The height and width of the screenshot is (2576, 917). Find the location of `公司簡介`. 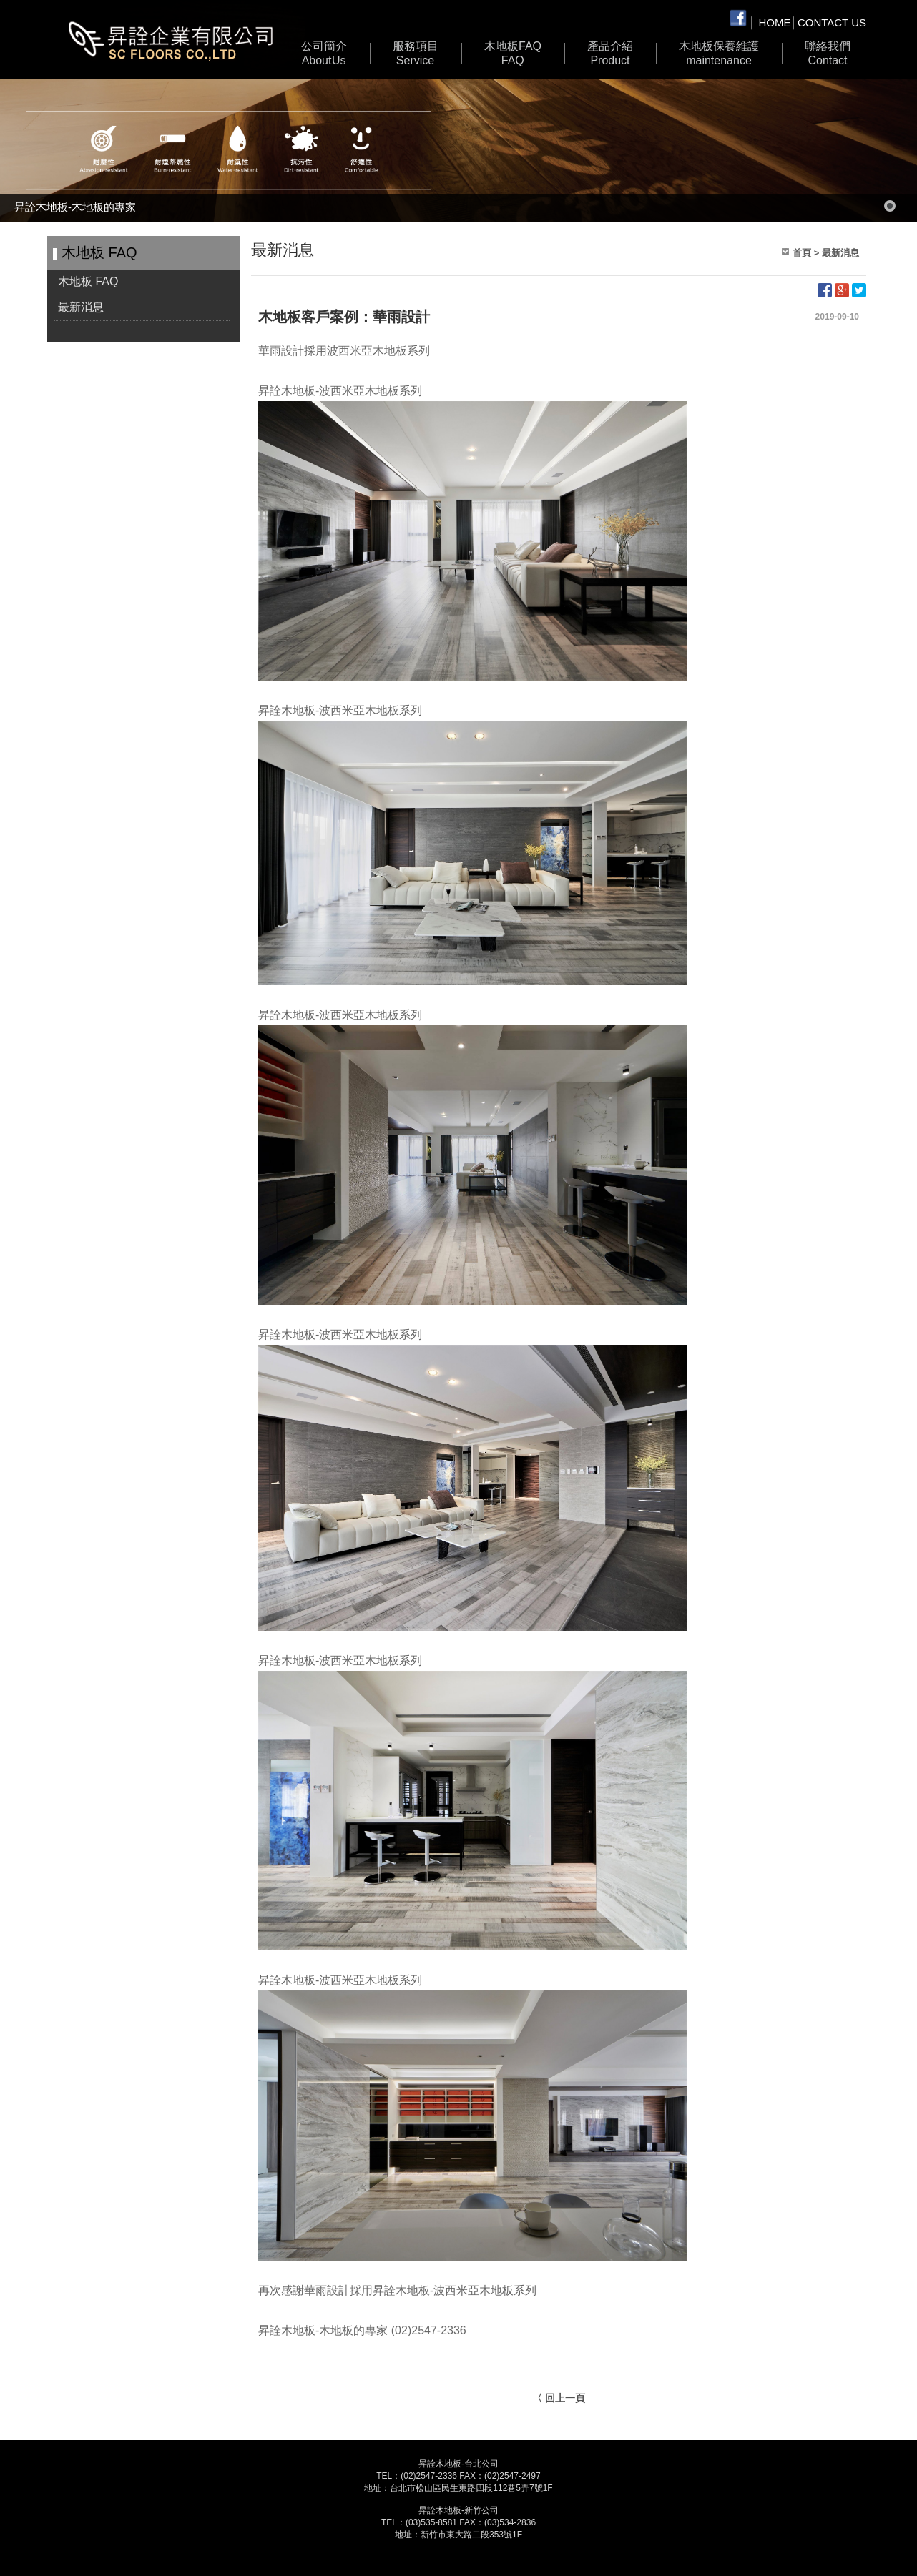

公司簡介 is located at coordinates (324, 53).